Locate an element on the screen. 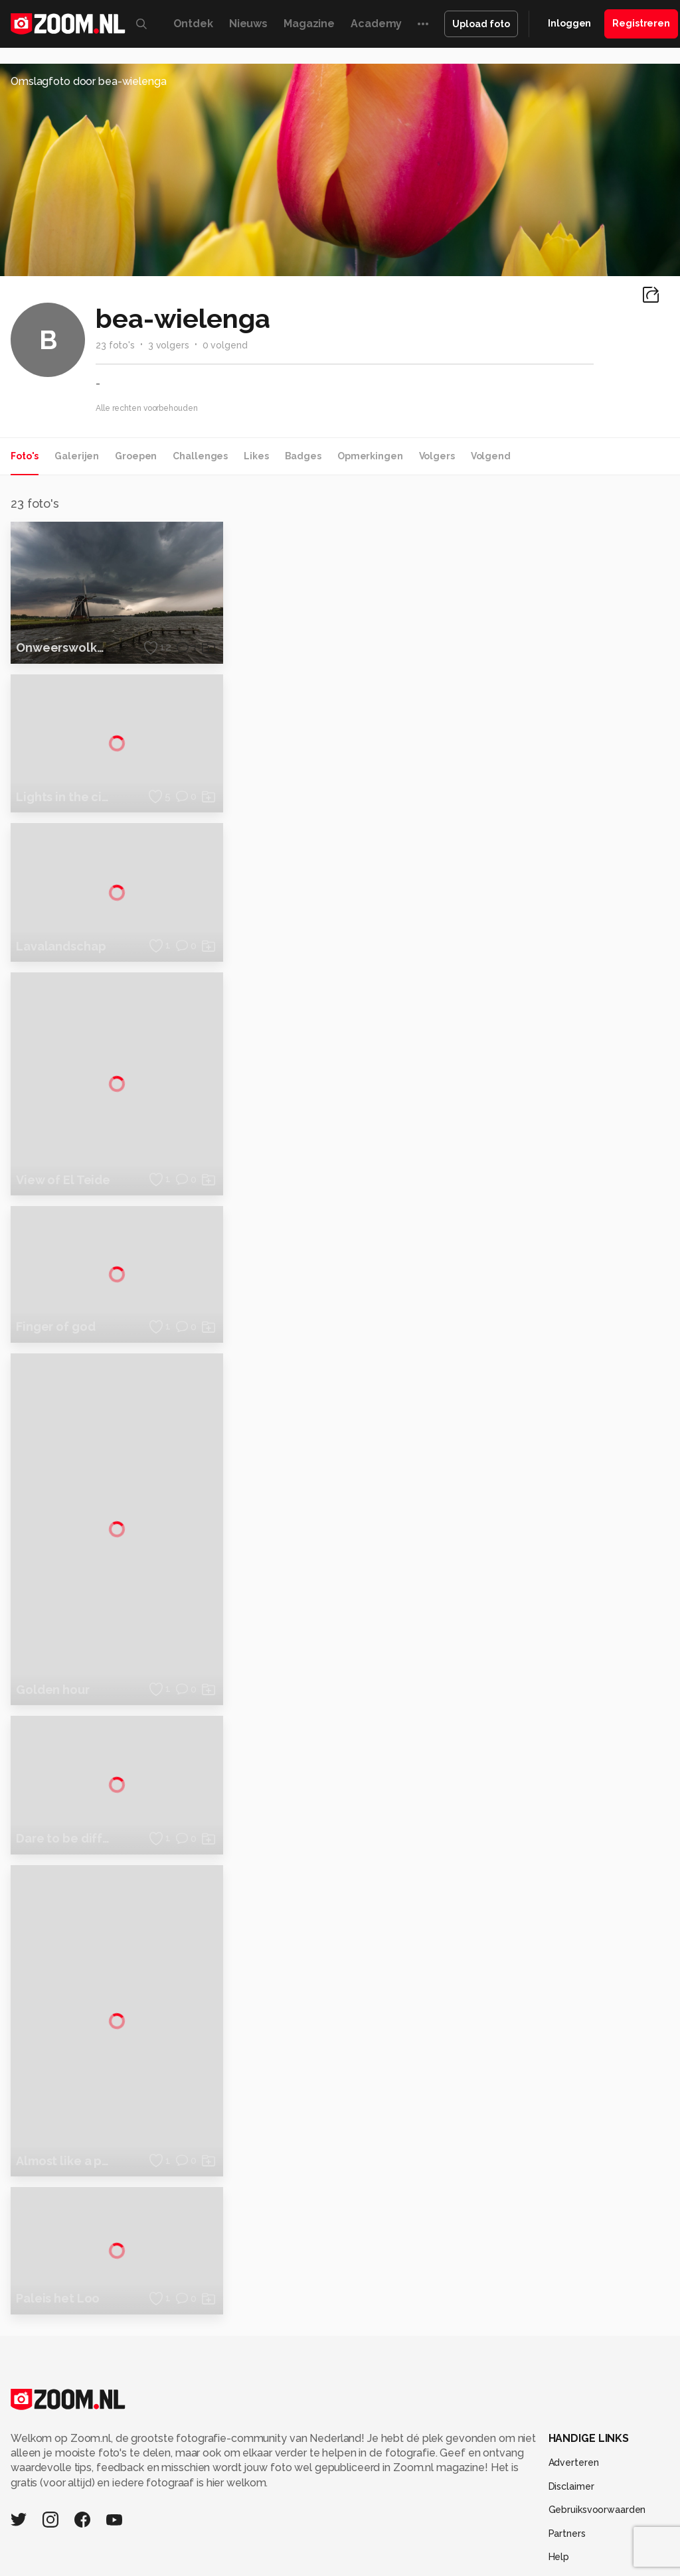  Groepen is located at coordinates (136, 456).